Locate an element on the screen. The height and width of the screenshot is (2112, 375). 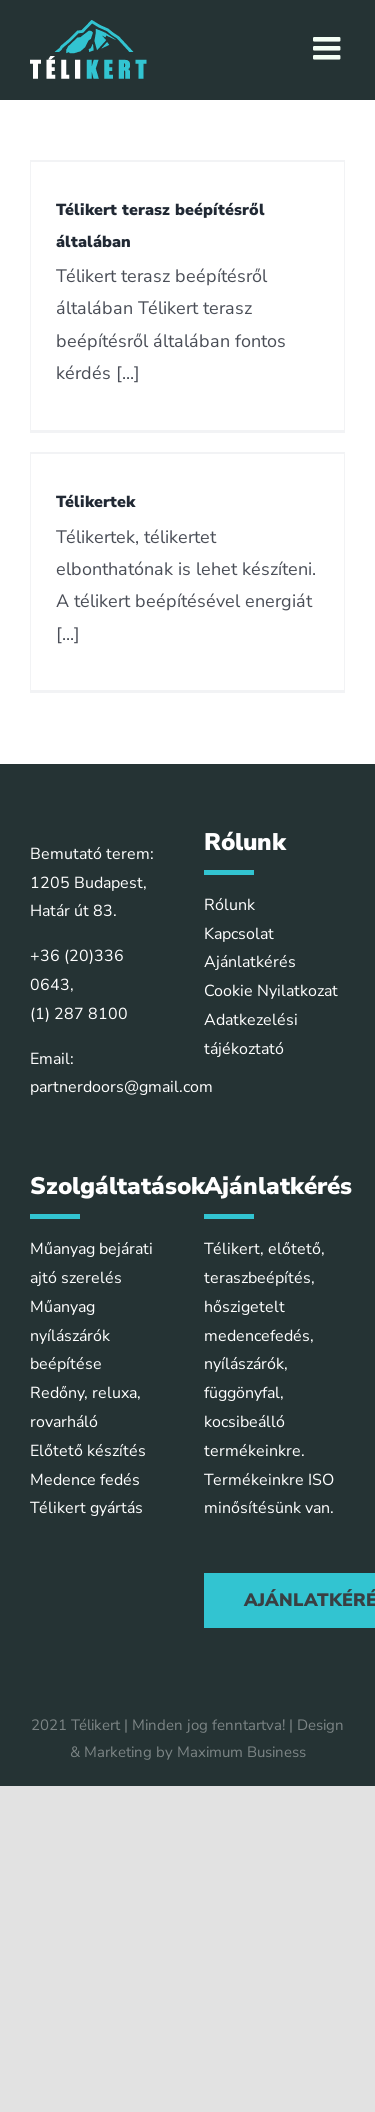
Előtető készítés is located at coordinates (88, 1451).